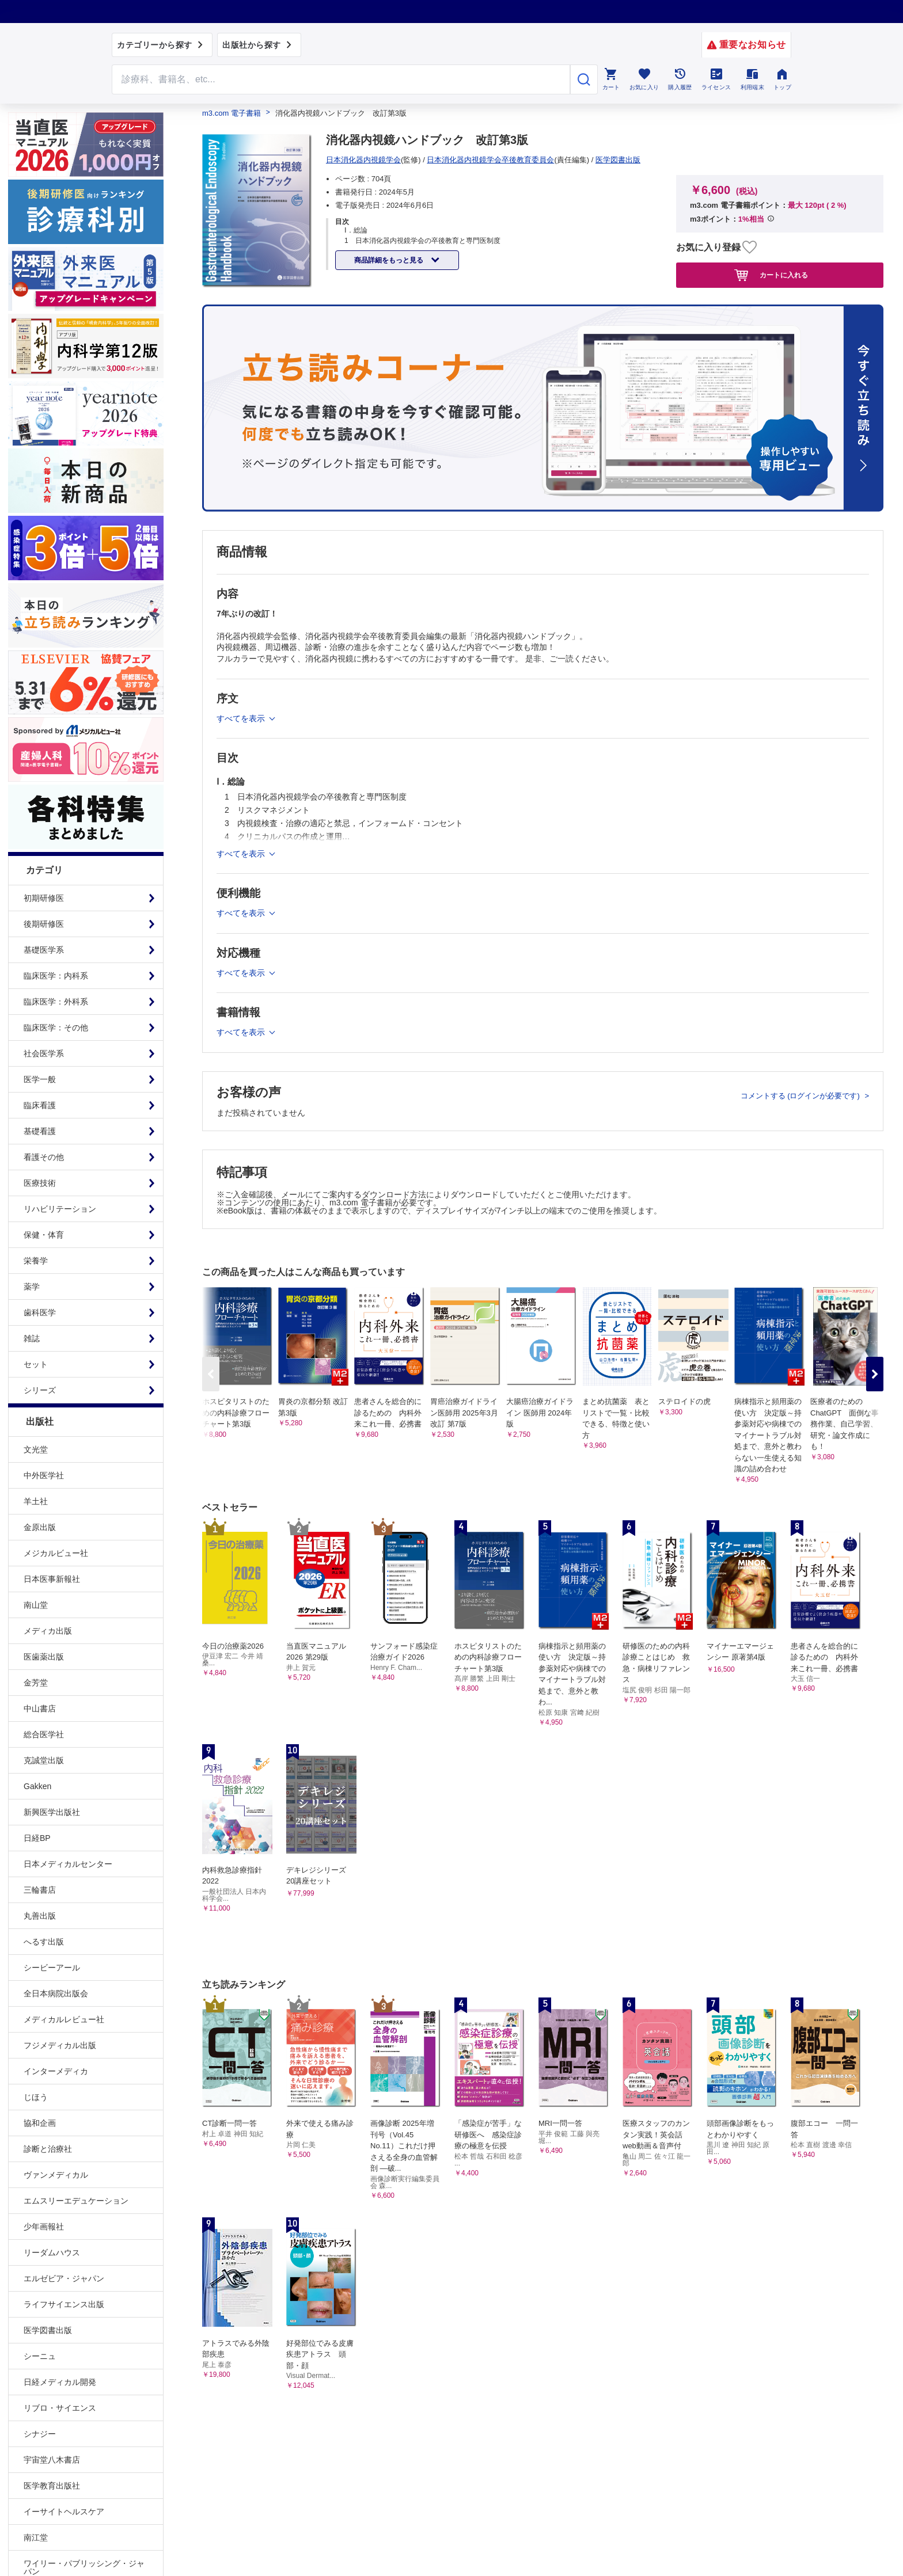  I want to click on 保健・体育, so click(44, 1234).